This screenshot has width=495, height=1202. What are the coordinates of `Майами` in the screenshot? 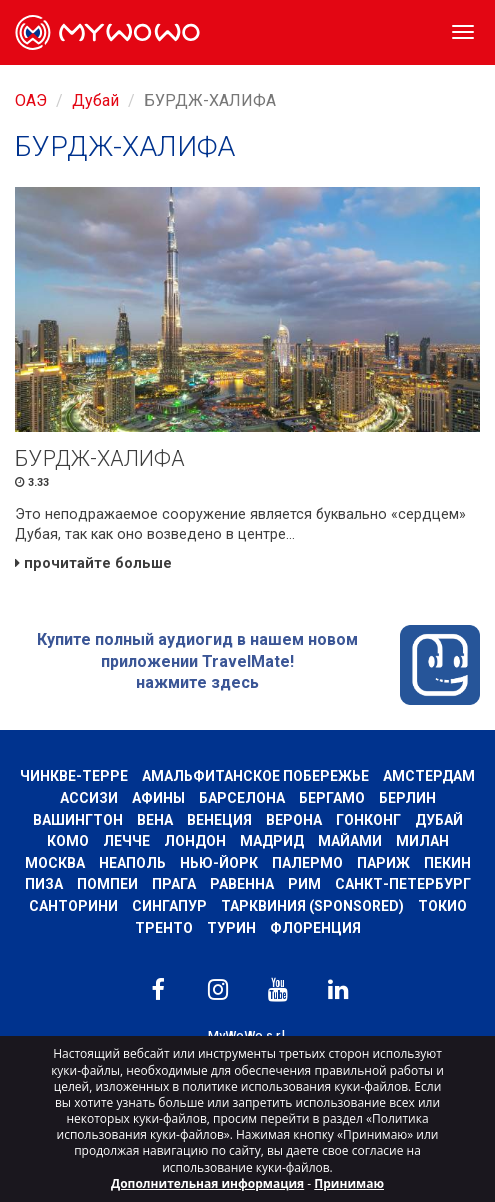 It's located at (350, 841).